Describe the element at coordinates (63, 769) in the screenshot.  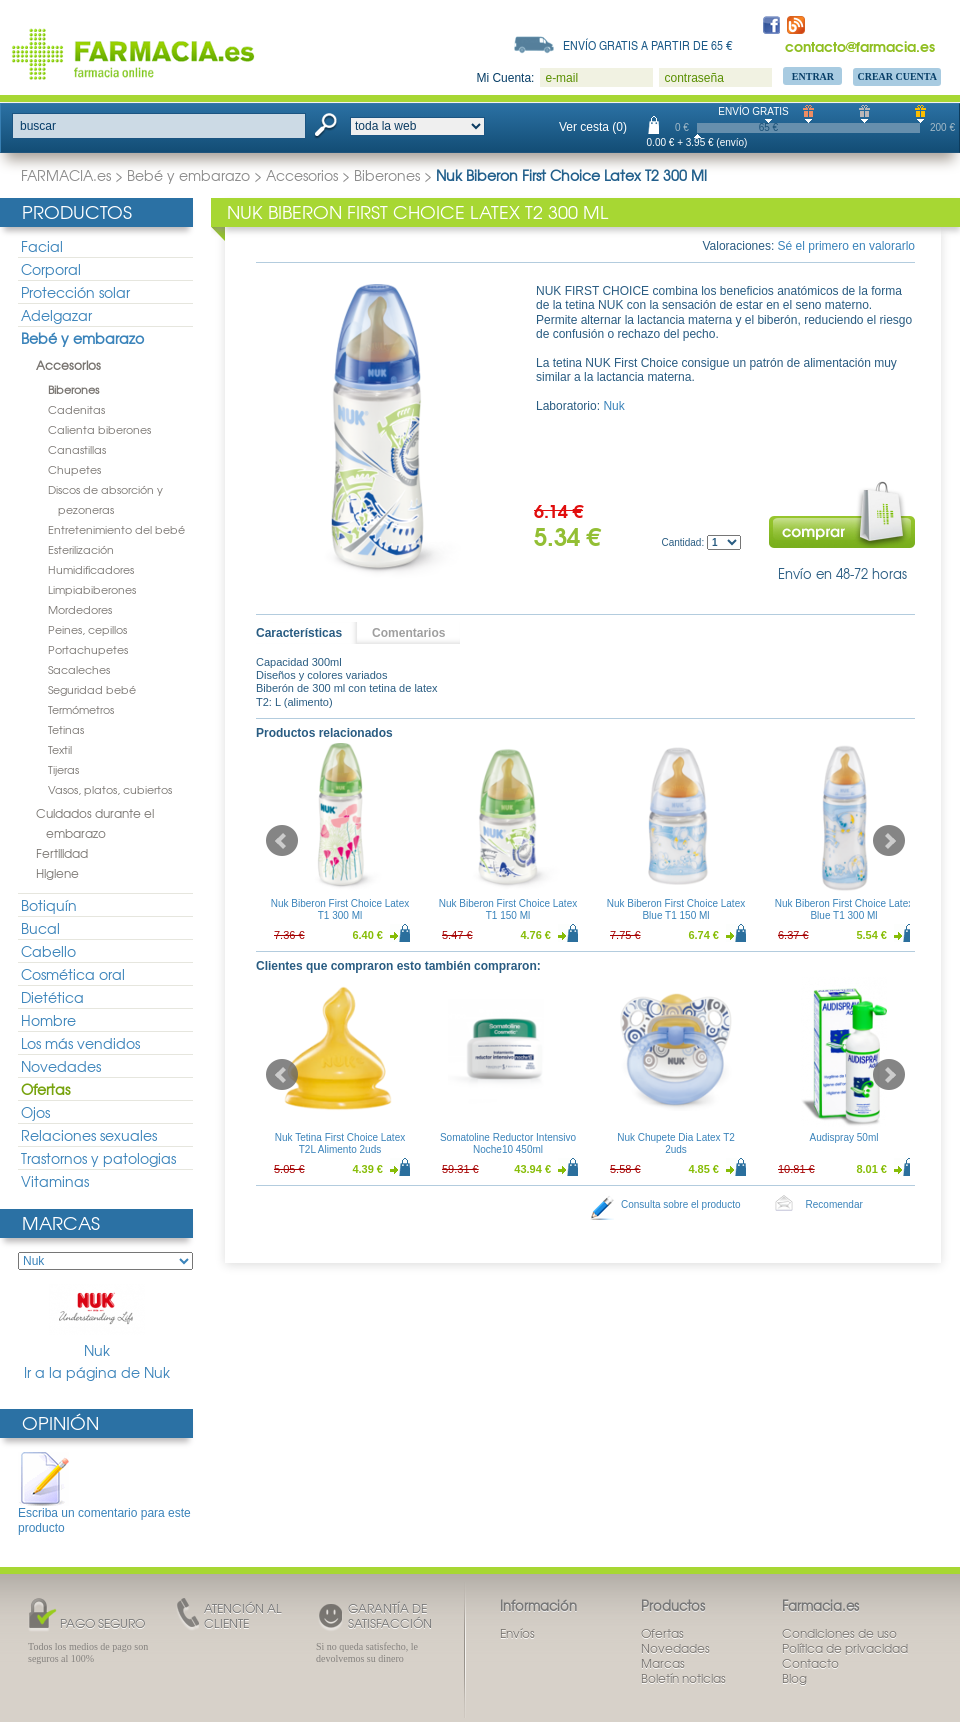
I see `Tijeras` at that location.